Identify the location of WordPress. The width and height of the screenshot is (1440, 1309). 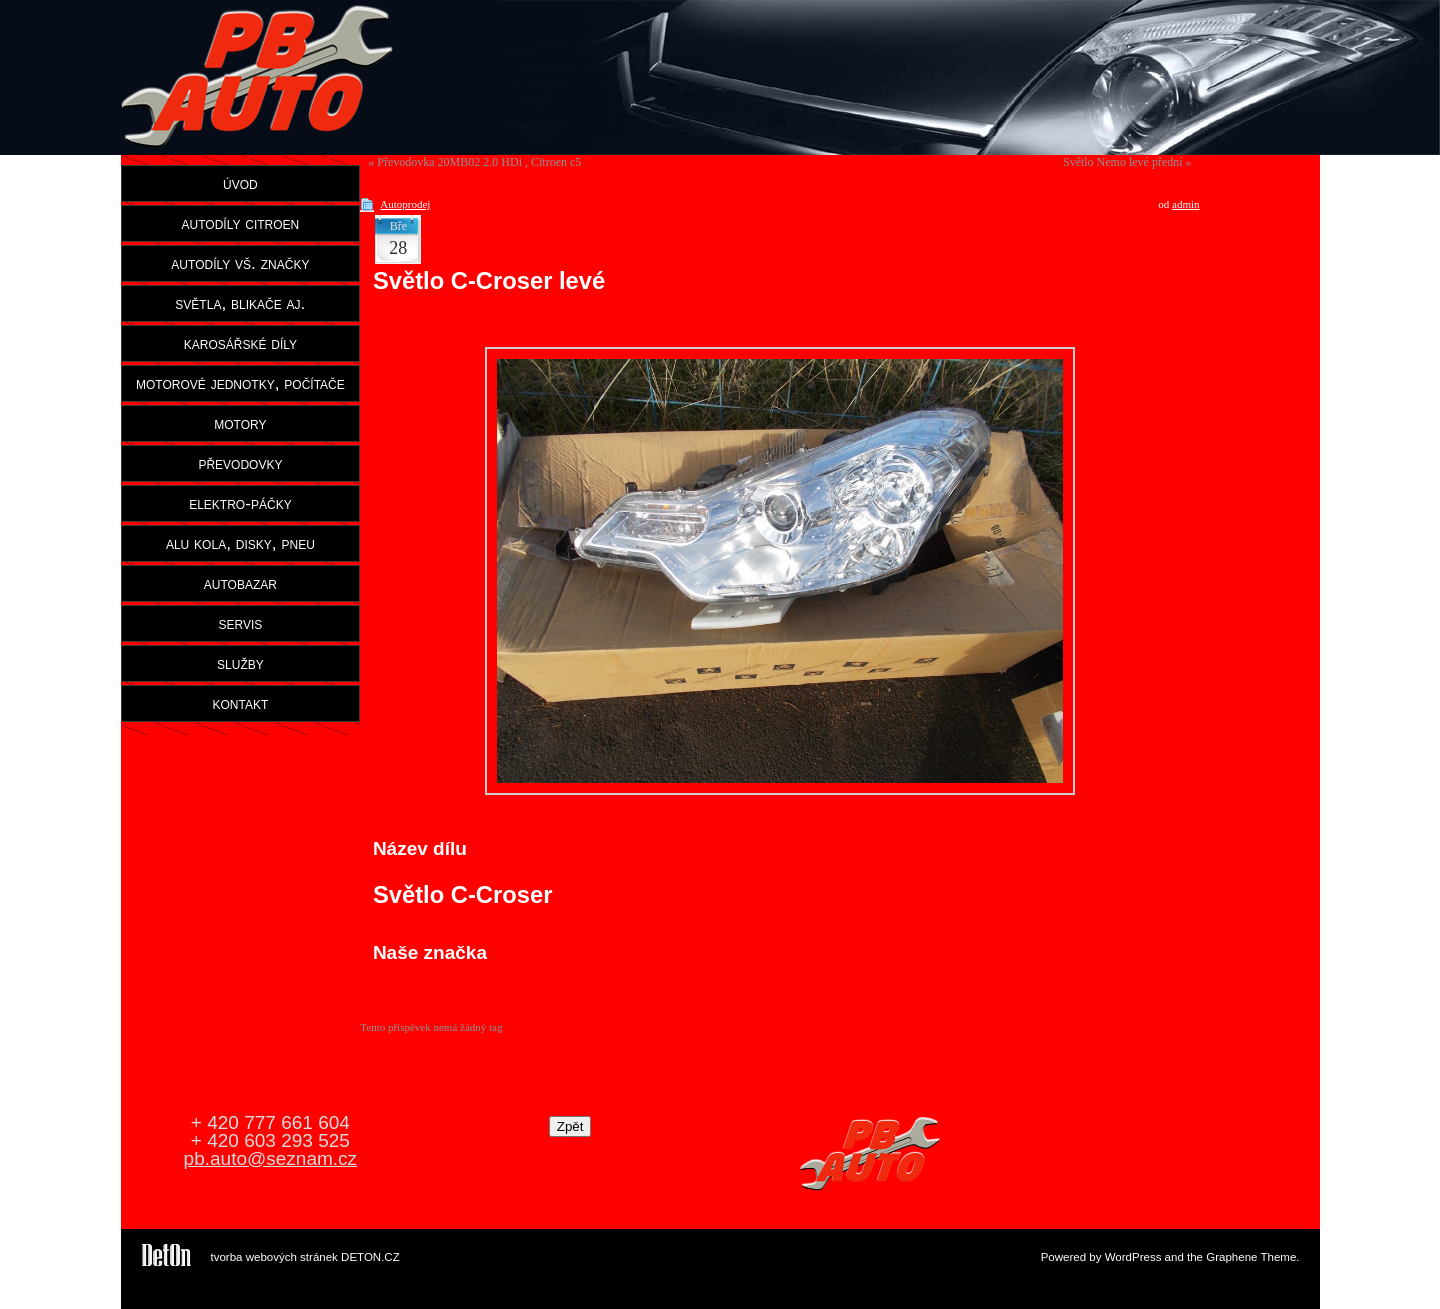
(1133, 1257).